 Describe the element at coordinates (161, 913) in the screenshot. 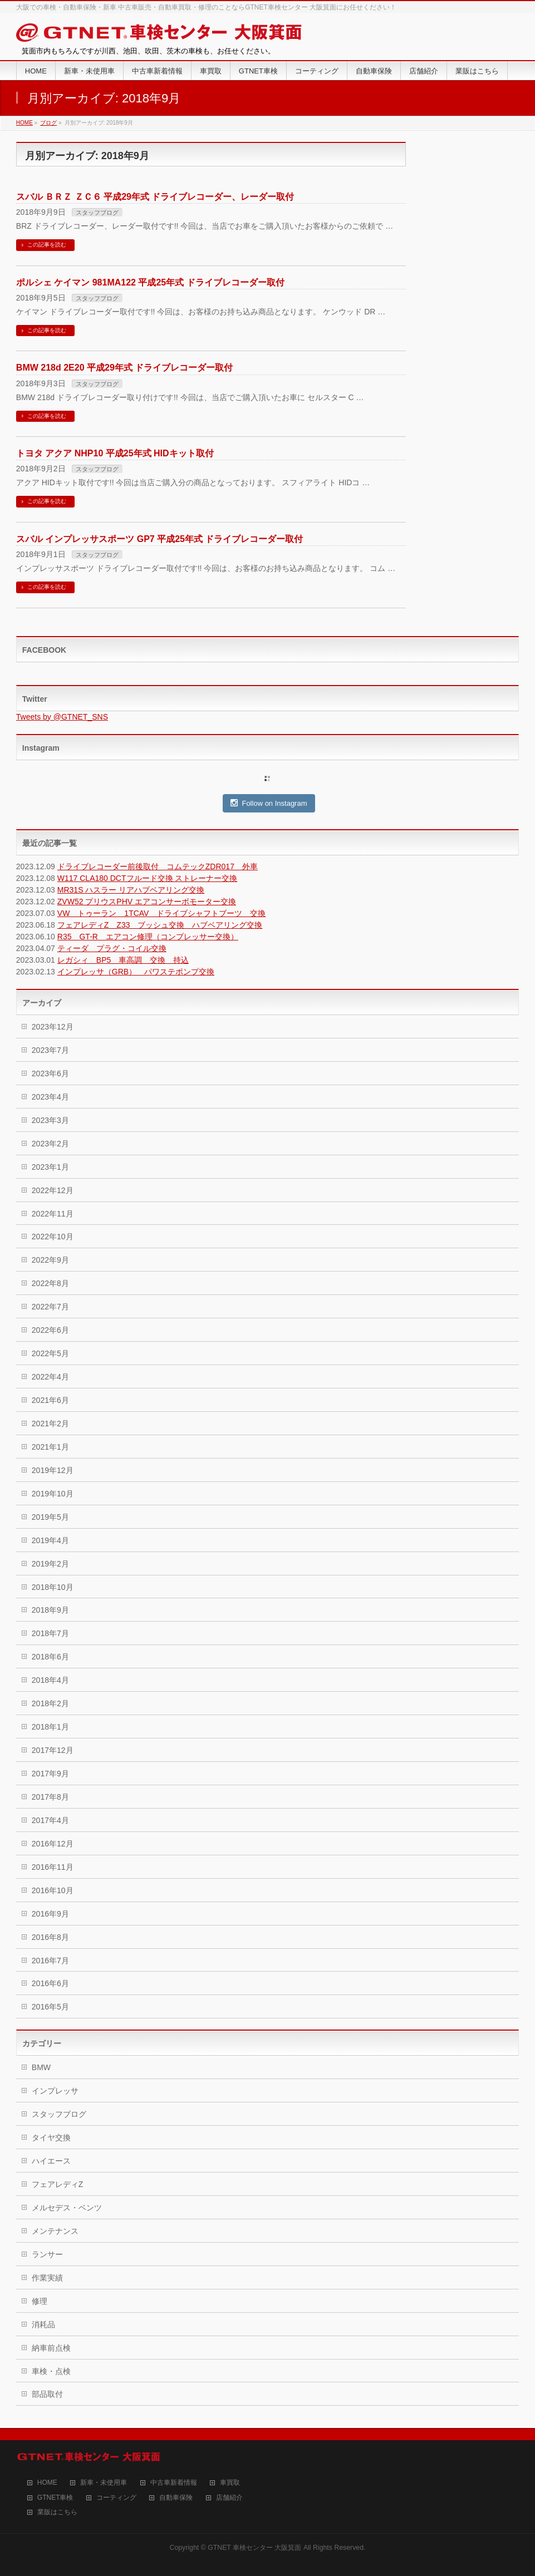

I see `VW トゥーラン 1TCAV ドライブシャフトブーツ 交換` at that location.